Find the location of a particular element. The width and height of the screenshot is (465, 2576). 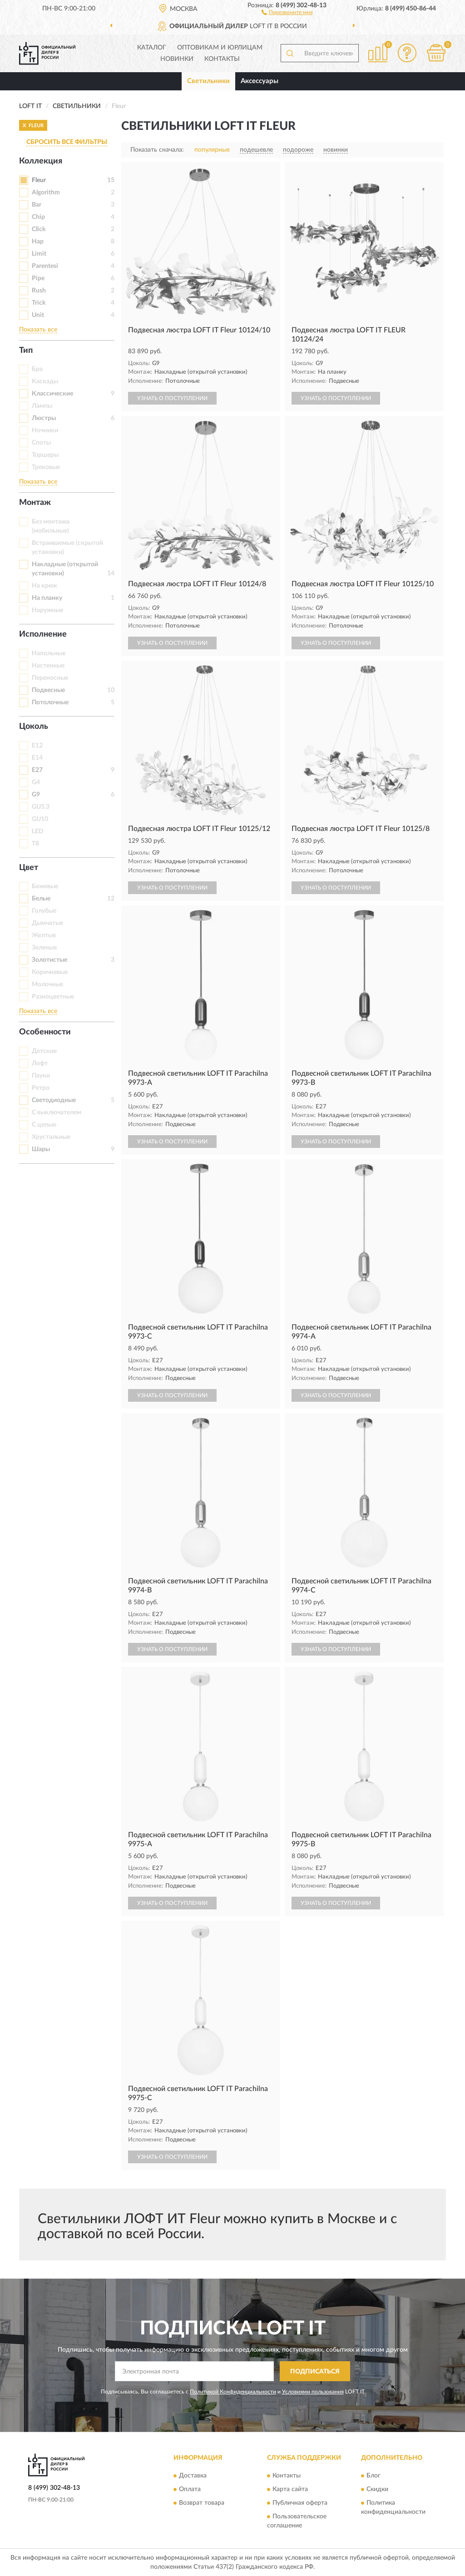

G9 is located at coordinates (36, 794).